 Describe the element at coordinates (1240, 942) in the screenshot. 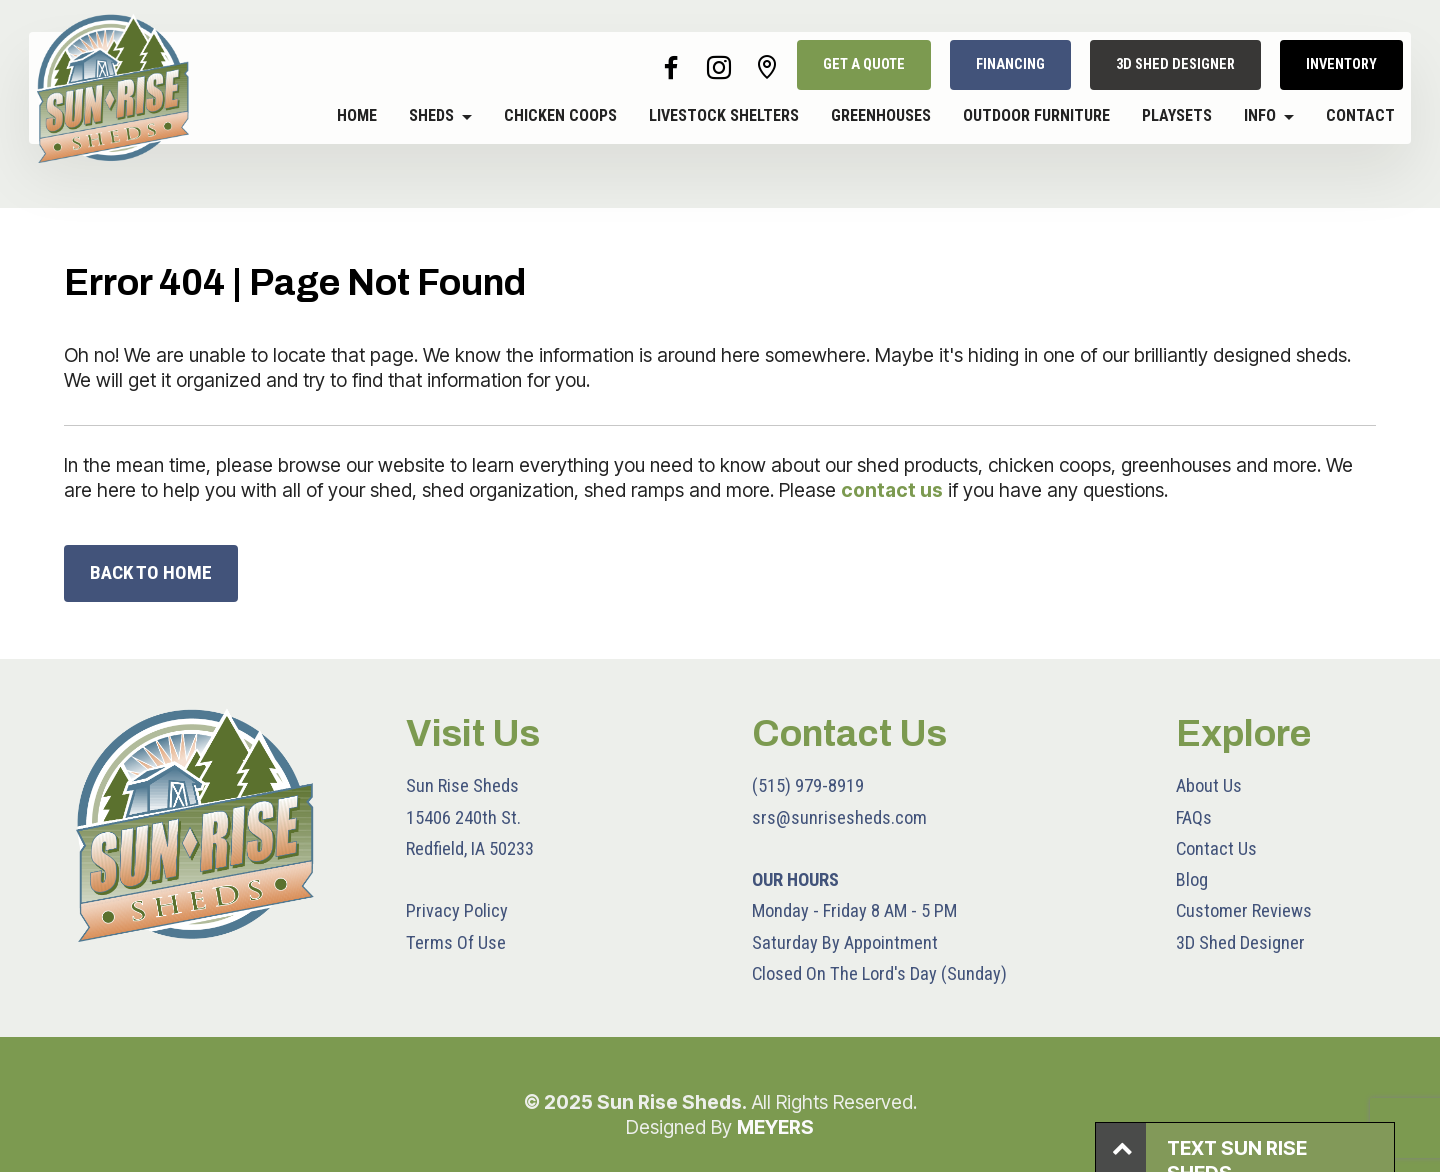

I see `3D Shed Designer` at that location.